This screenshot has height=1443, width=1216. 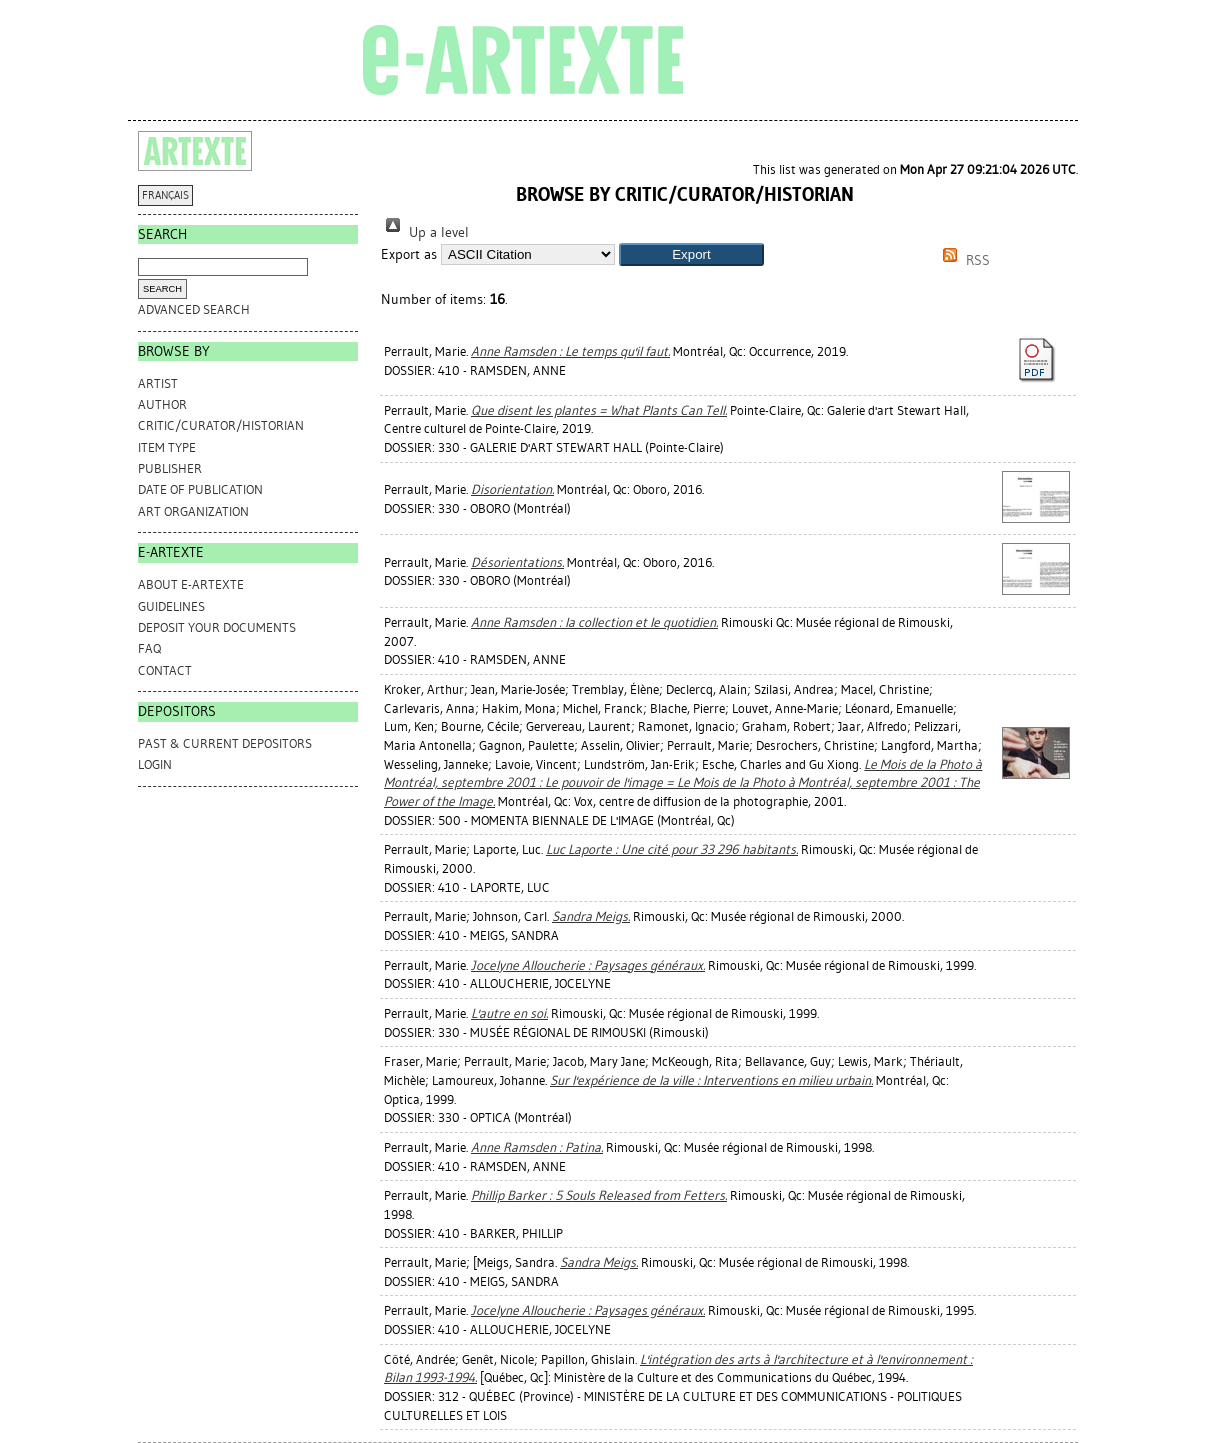 What do you see at coordinates (425, 232) in the screenshot?
I see `Up a level` at bounding box center [425, 232].